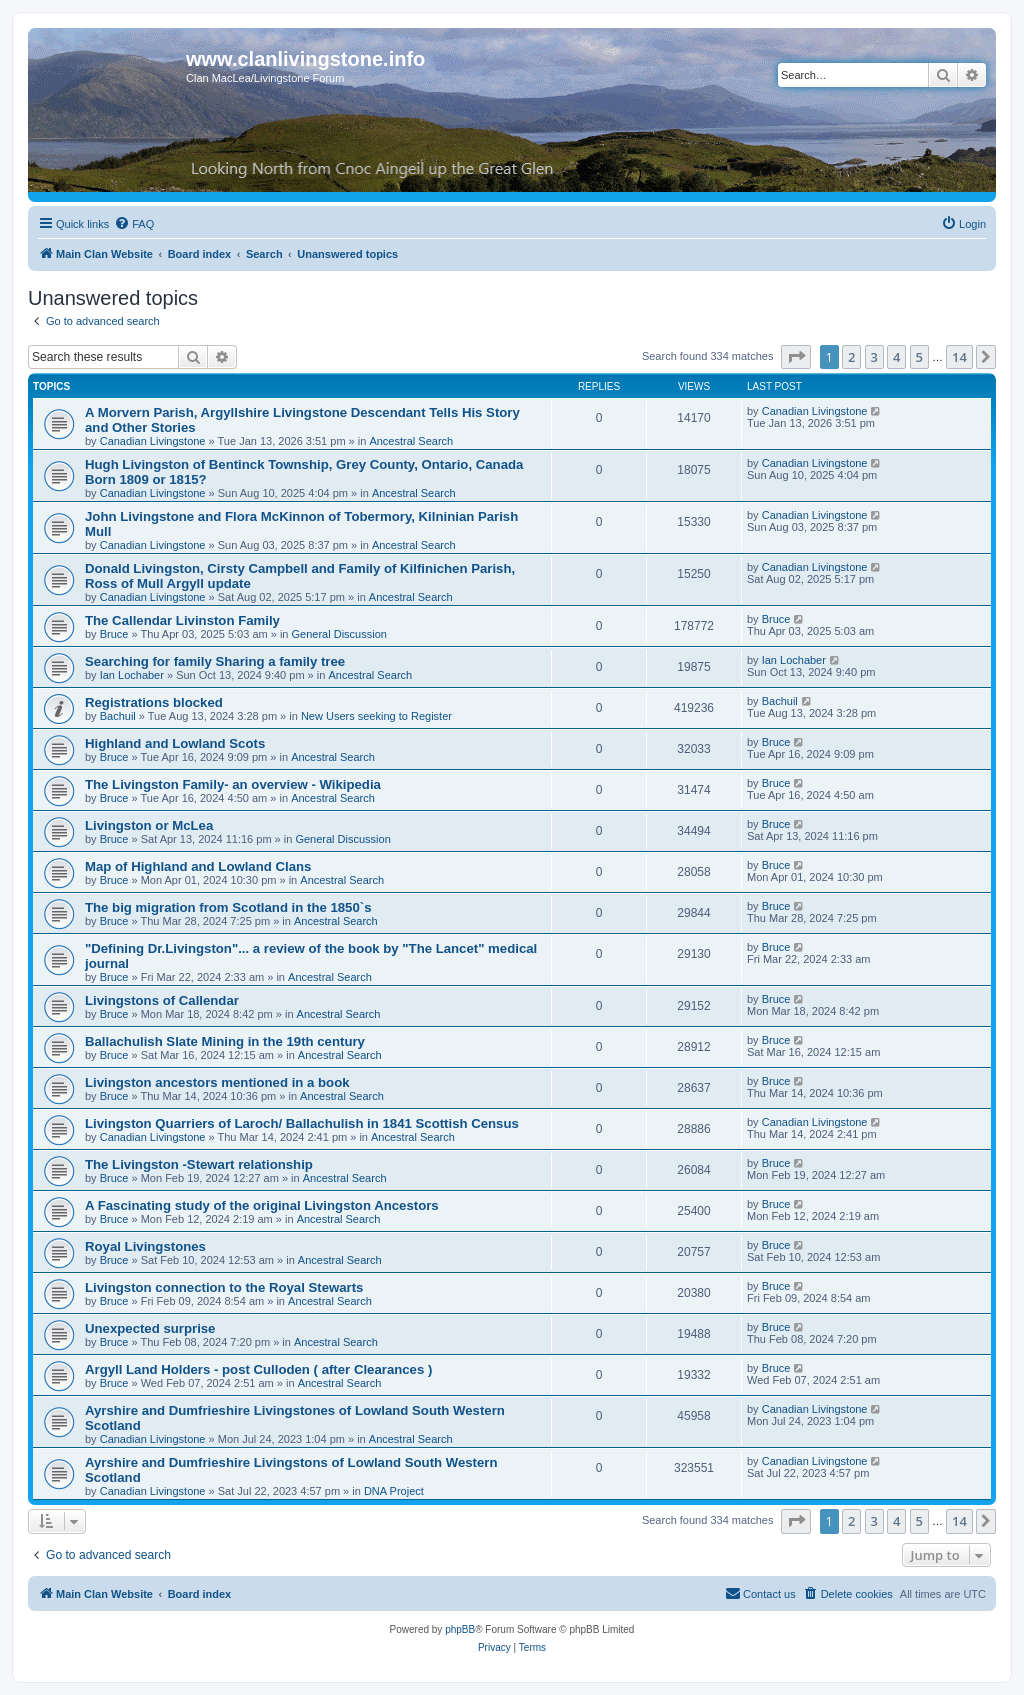 This screenshot has width=1024, height=1695. Describe the element at coordinates (145, 1246) in the screenshot. I see `Royal Livingstones` at that location.